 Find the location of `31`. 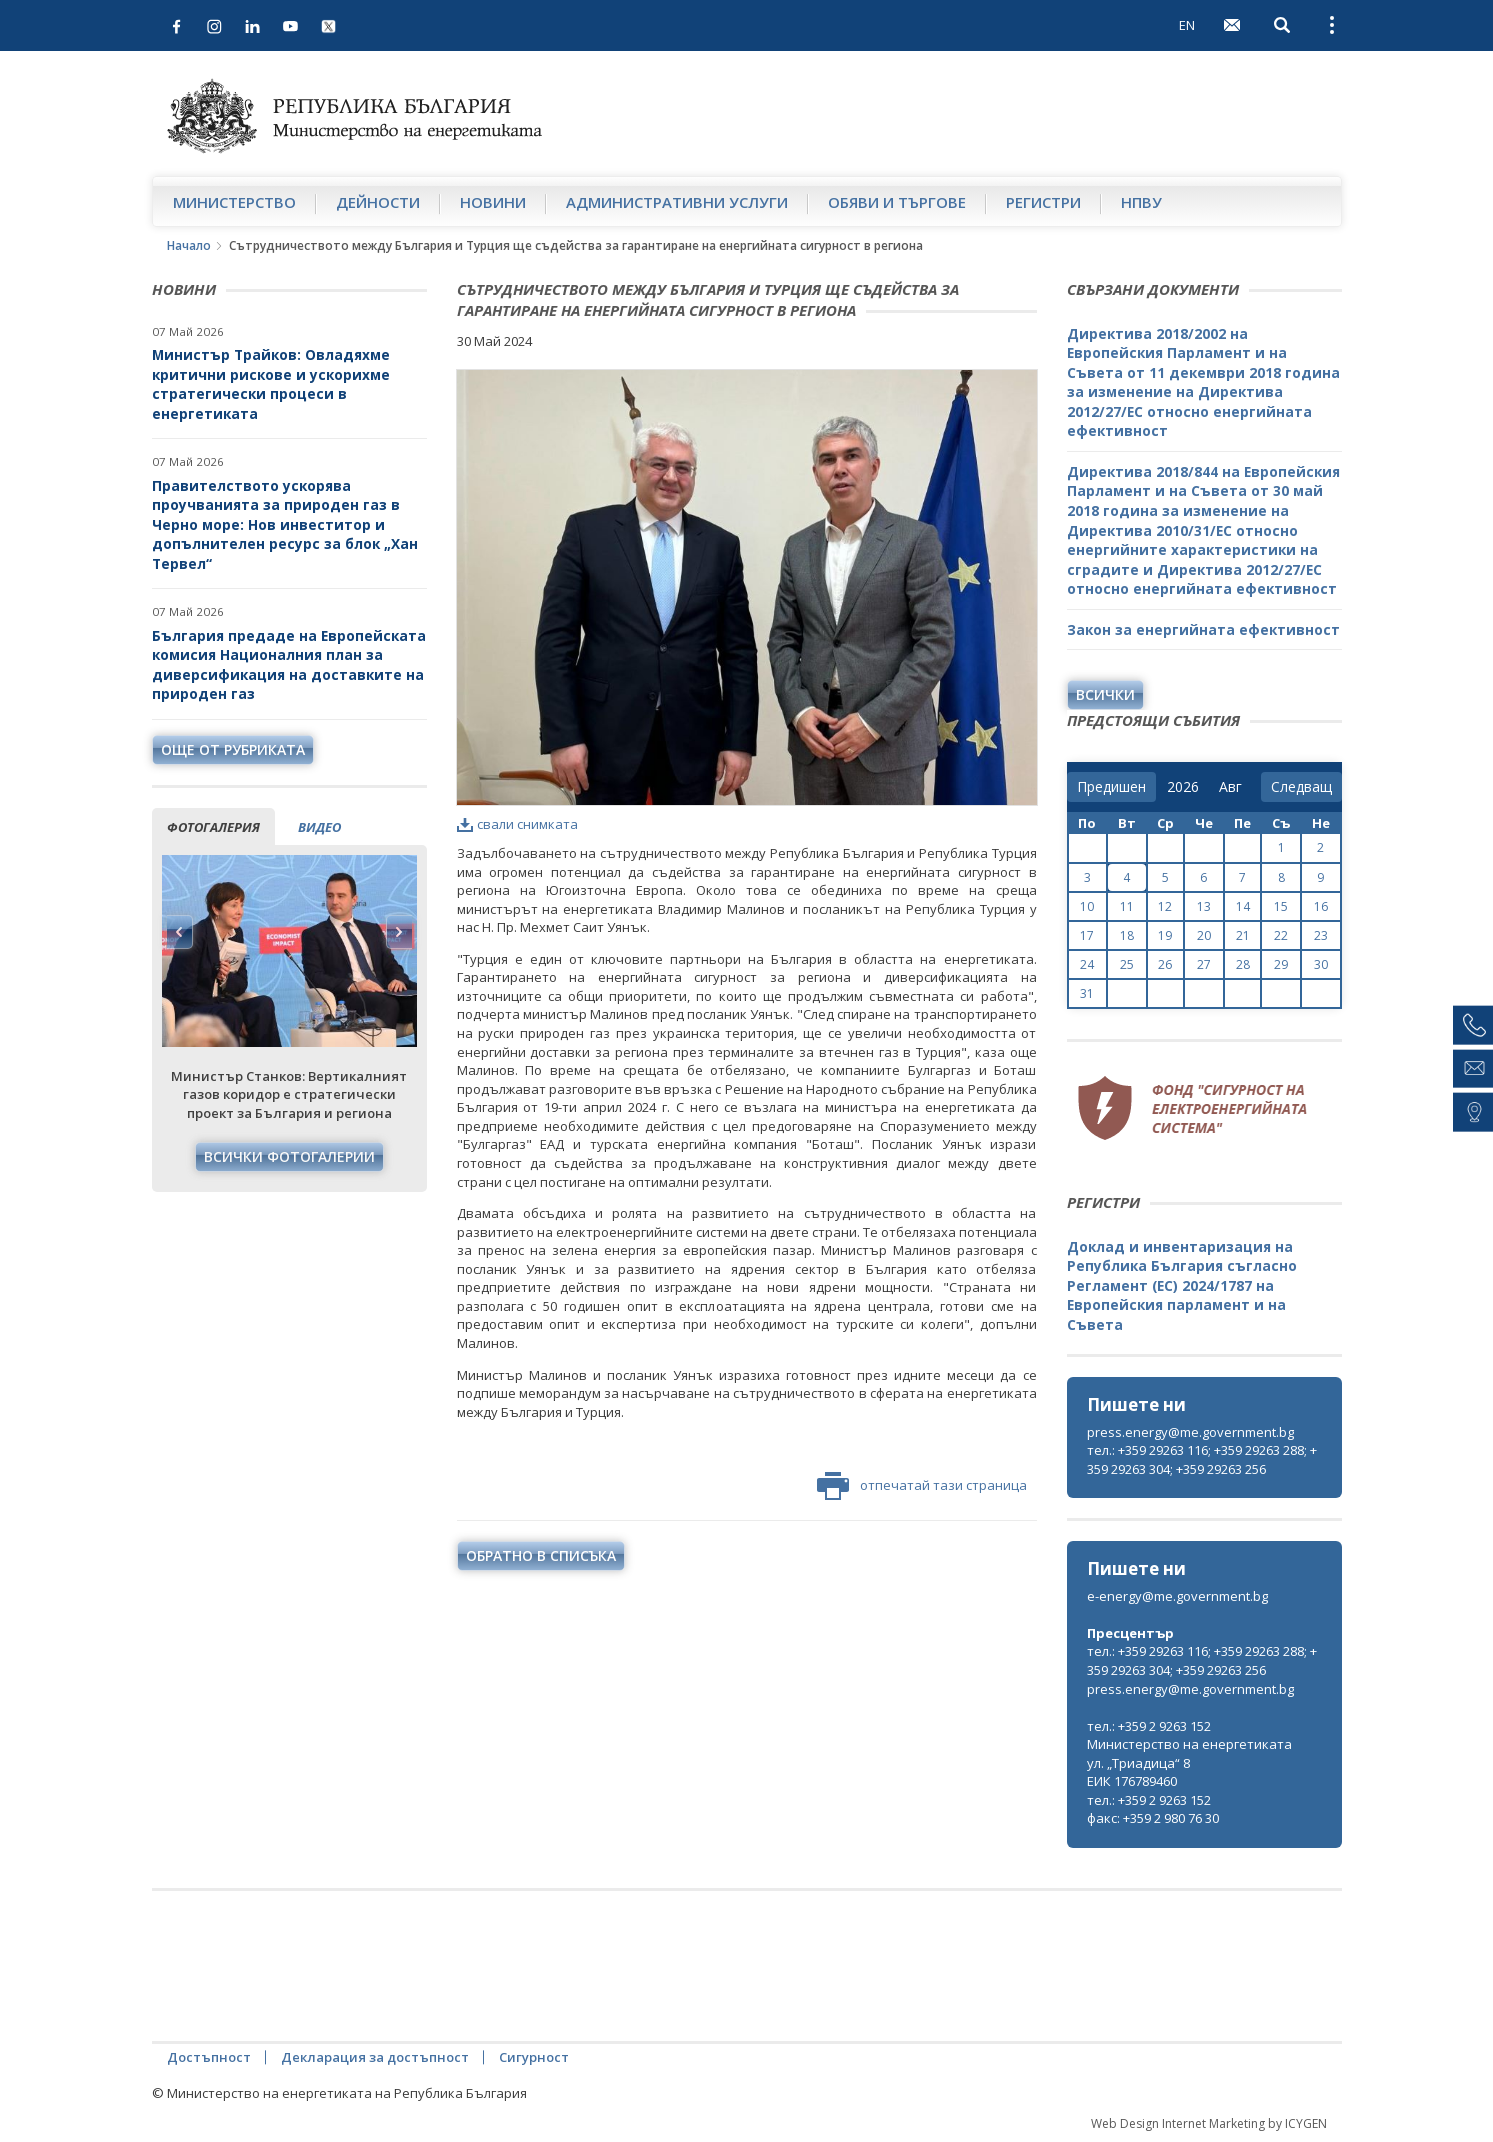

31 is located at coordinates (1087, 993).